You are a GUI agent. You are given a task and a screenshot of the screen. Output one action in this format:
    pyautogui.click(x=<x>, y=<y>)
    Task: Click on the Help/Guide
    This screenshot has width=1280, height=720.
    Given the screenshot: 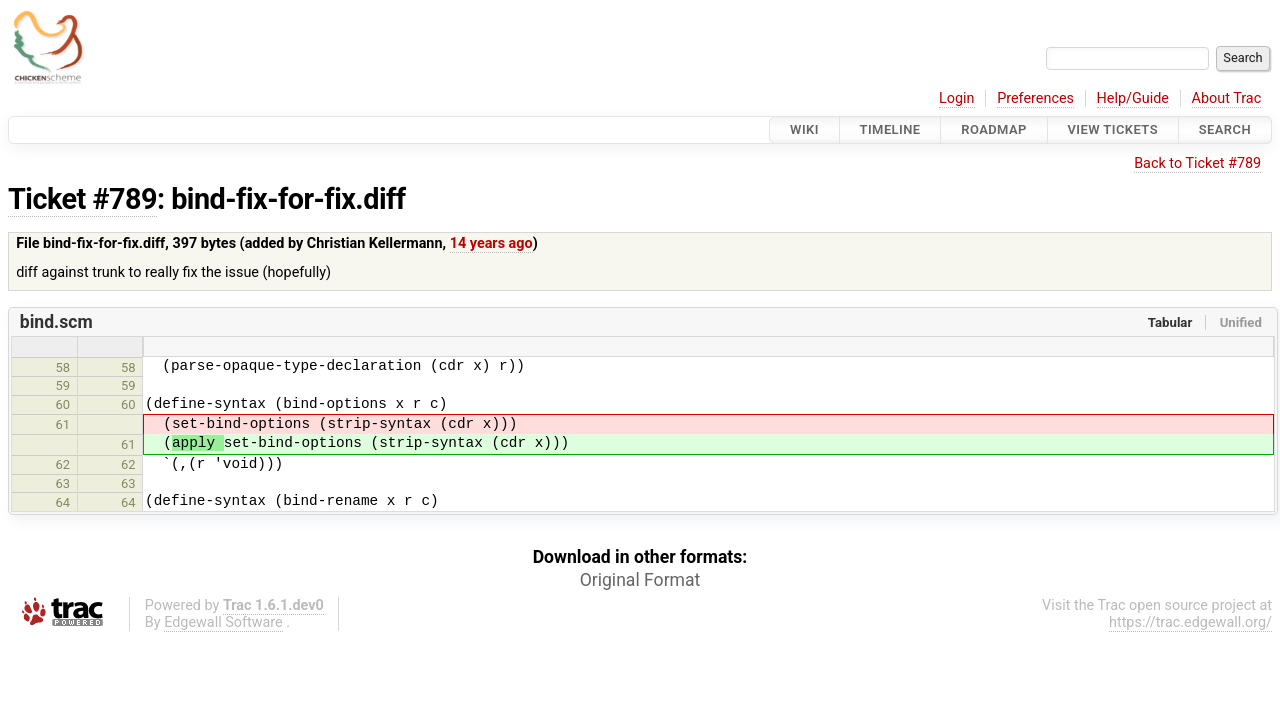 What is the action you would take?
    pyautogui.click(x=1133, y=98)
    